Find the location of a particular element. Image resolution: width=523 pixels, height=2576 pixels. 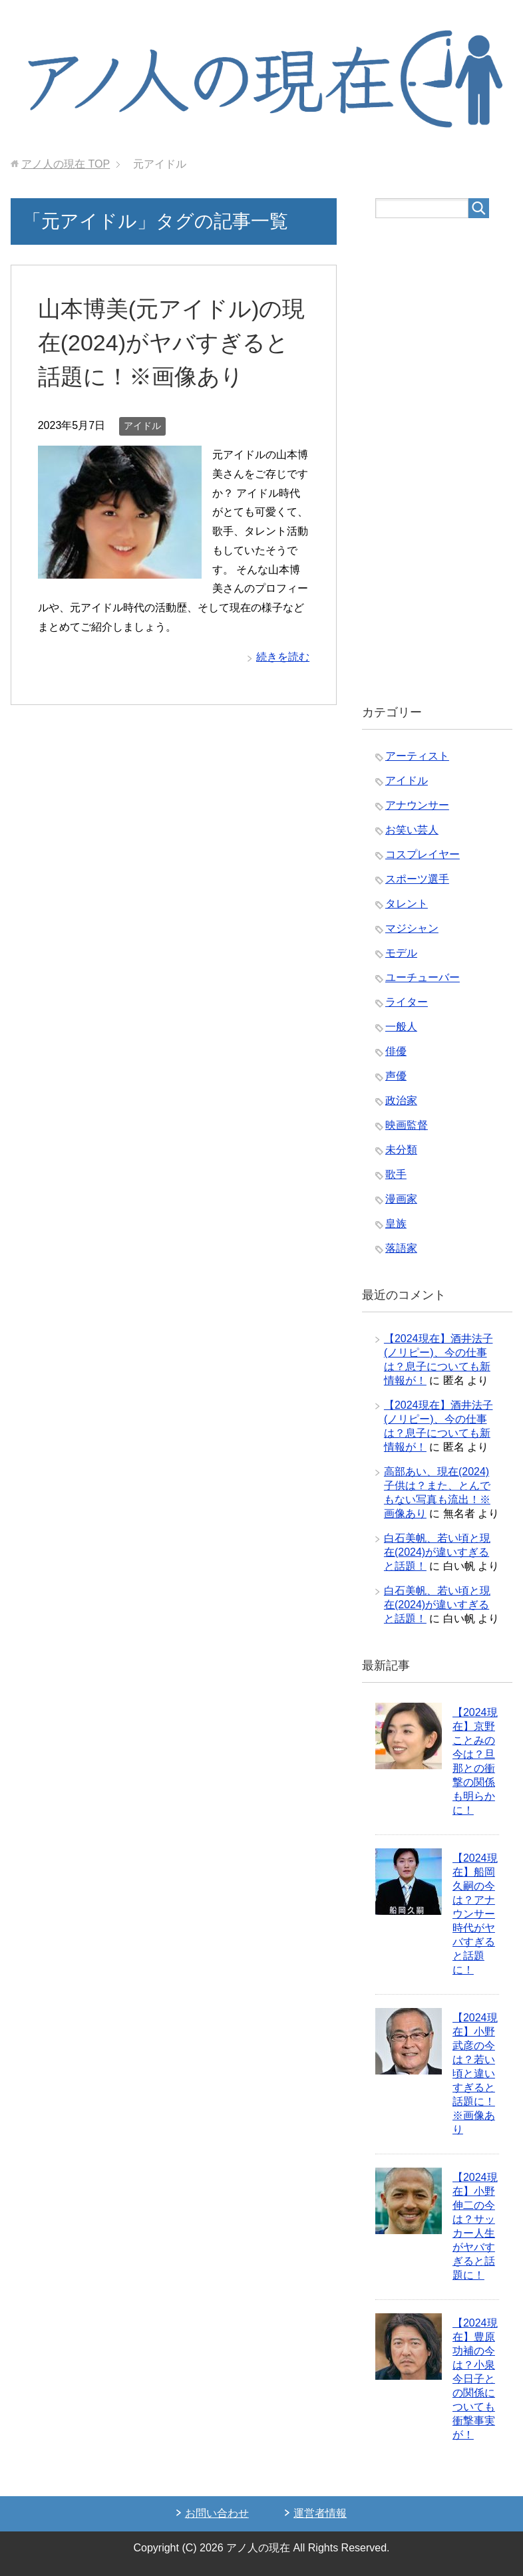

アナウンサー is located at coordinates (417, 805).